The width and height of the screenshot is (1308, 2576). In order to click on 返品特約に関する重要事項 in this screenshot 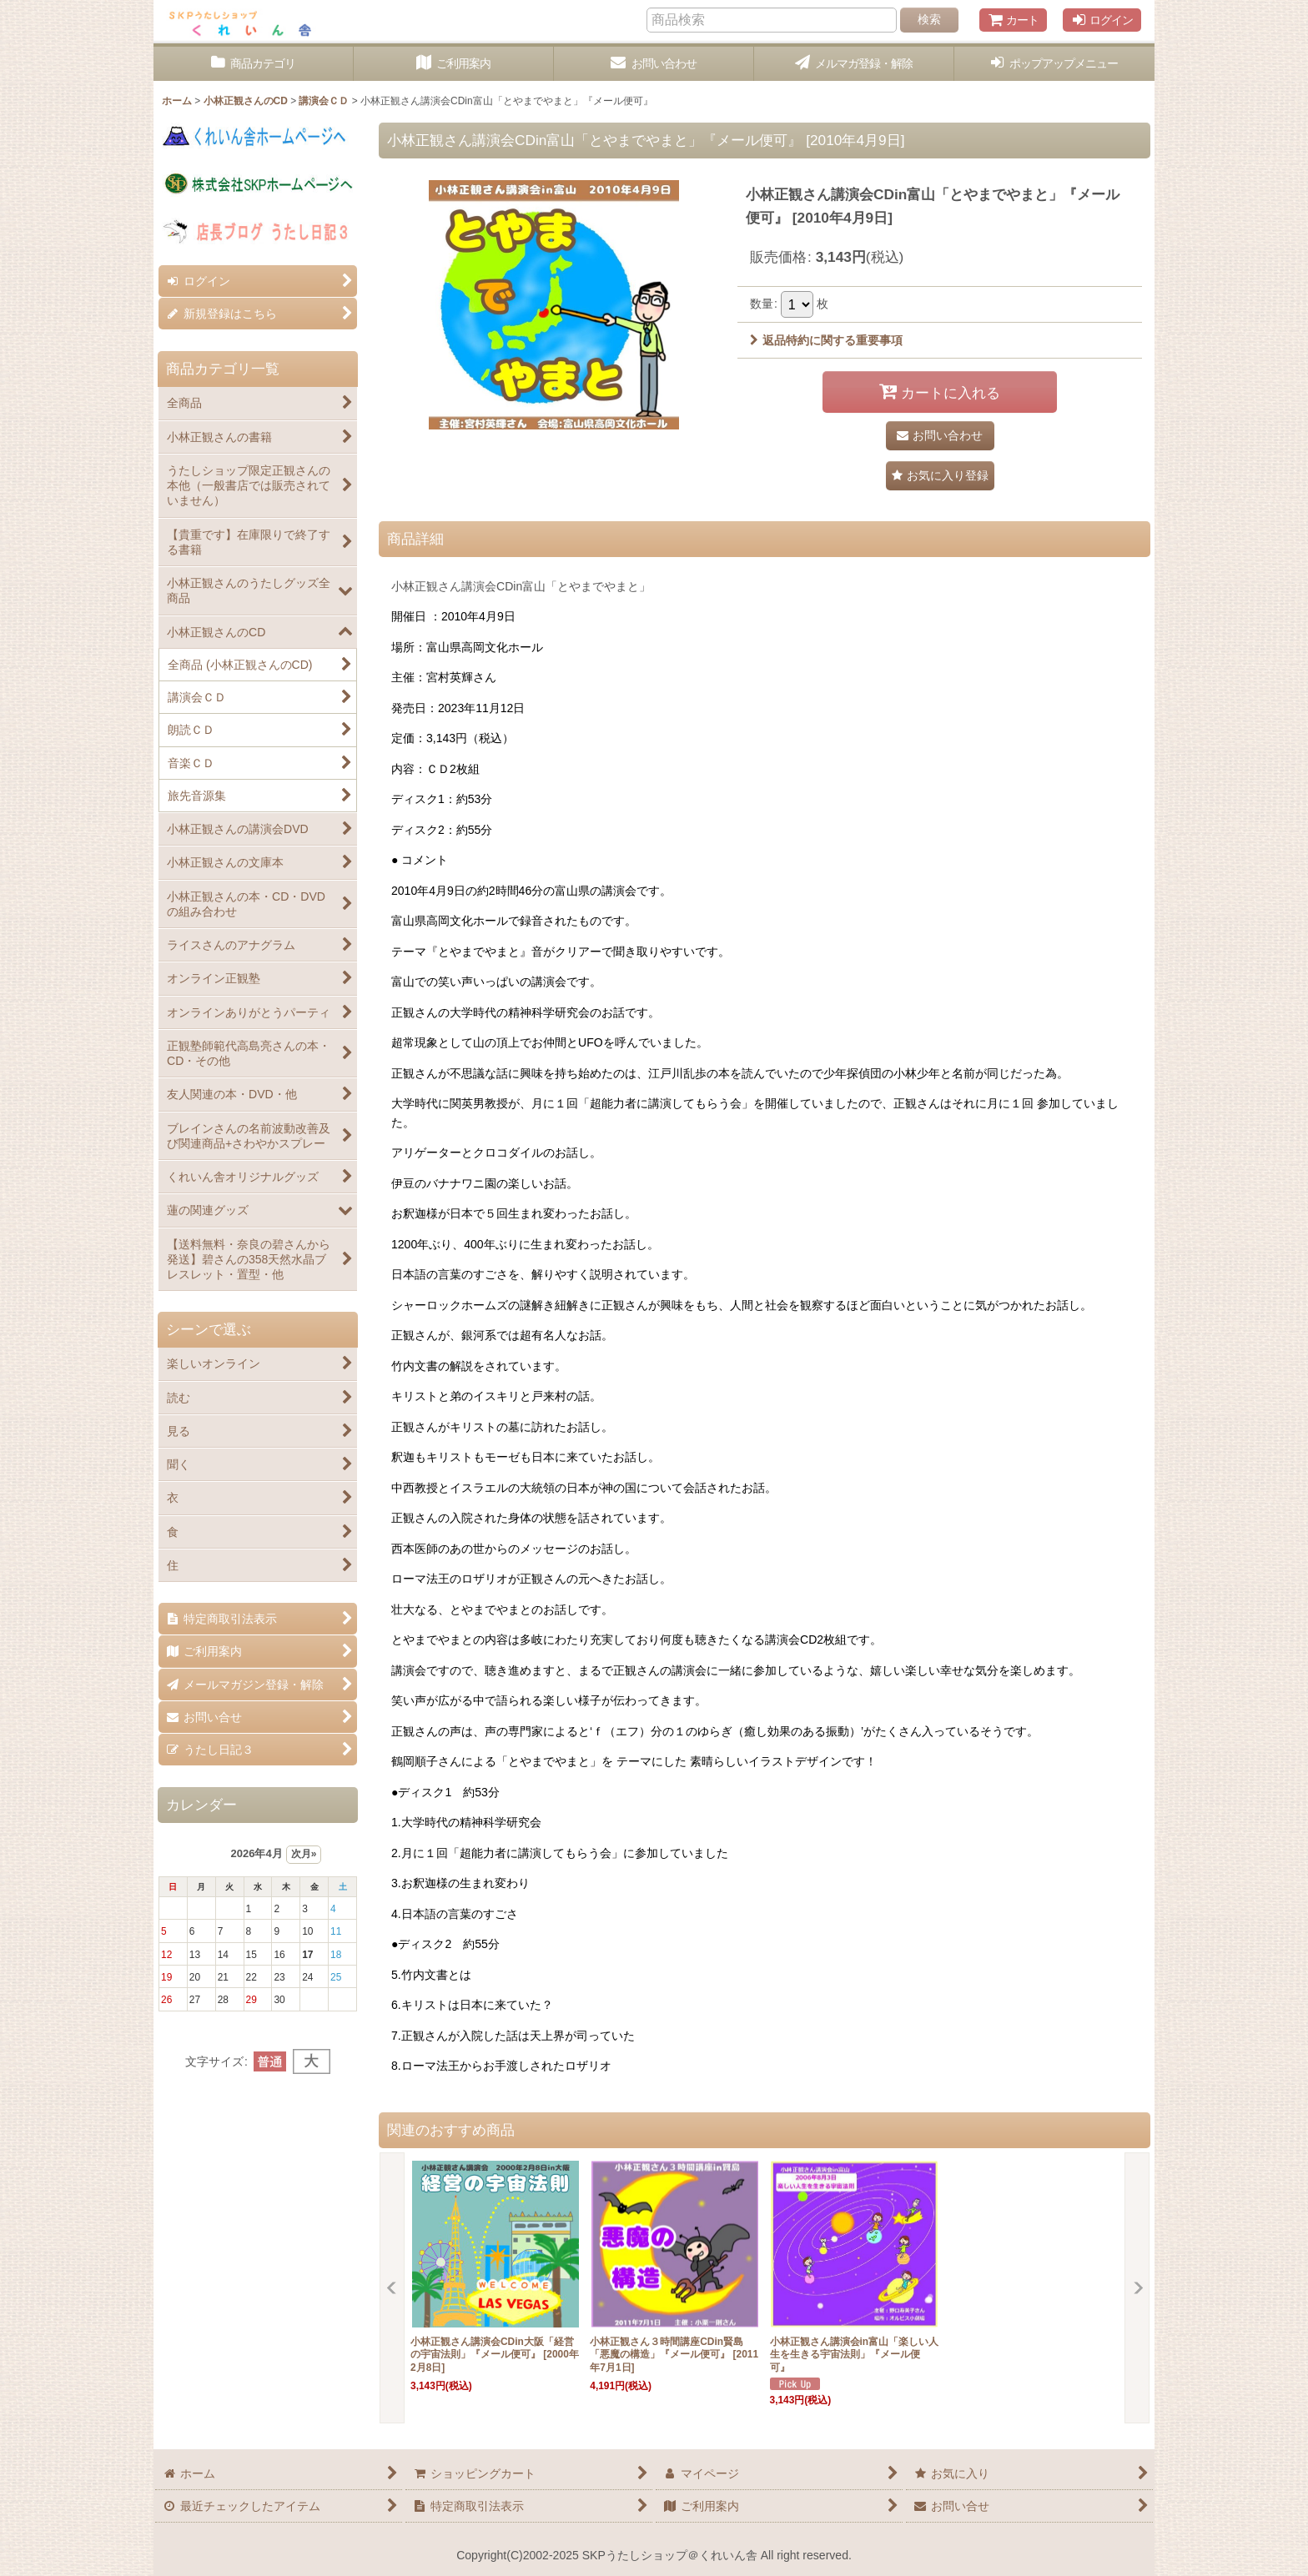, I will do `click(826, 340)`.